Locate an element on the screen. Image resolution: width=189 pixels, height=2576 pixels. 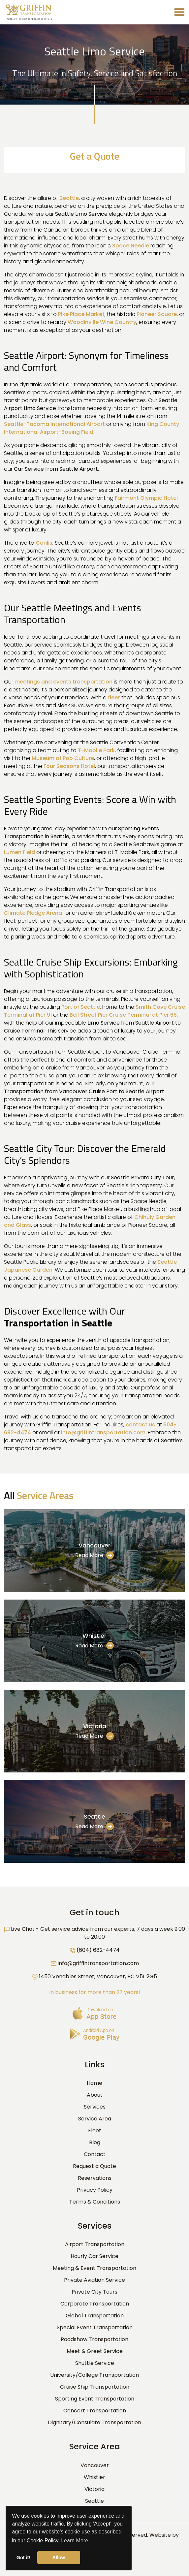
Space Needle is located at coordinates (130, 245).